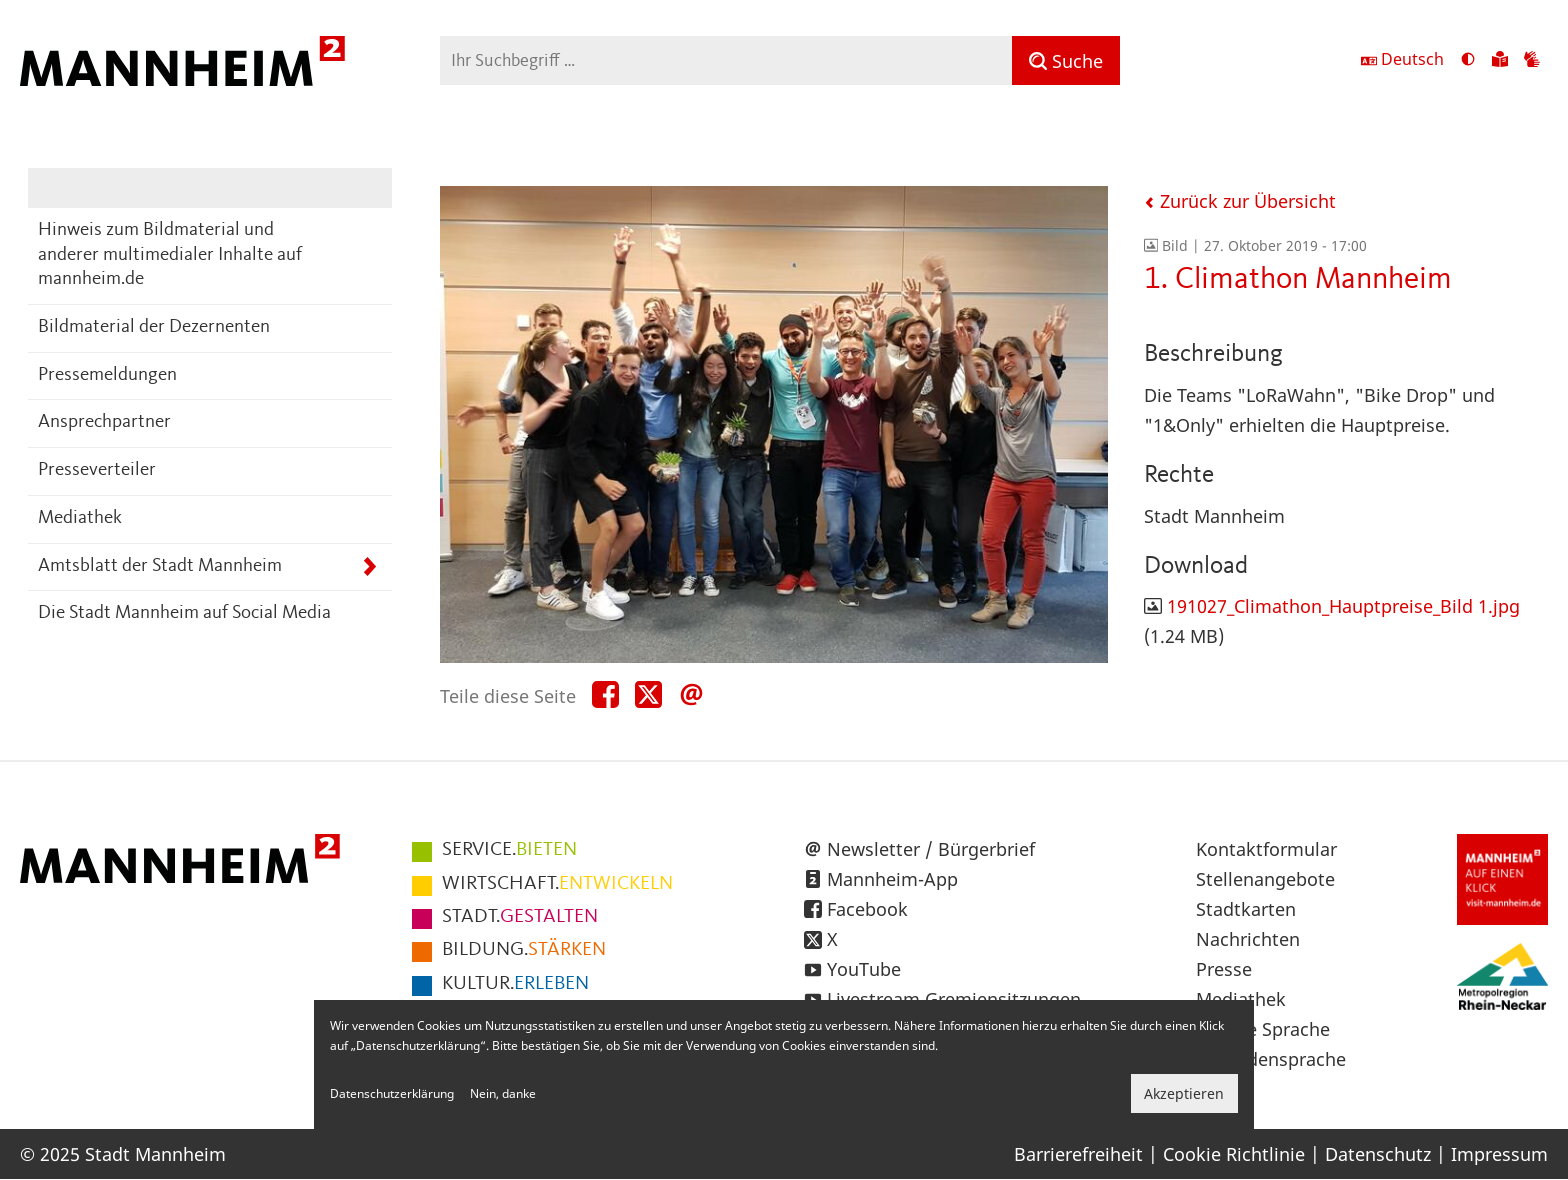 Image resolution: width=1568 pixels, height=1180 pixels. I want to click on BIETEN, so click(509, 850).